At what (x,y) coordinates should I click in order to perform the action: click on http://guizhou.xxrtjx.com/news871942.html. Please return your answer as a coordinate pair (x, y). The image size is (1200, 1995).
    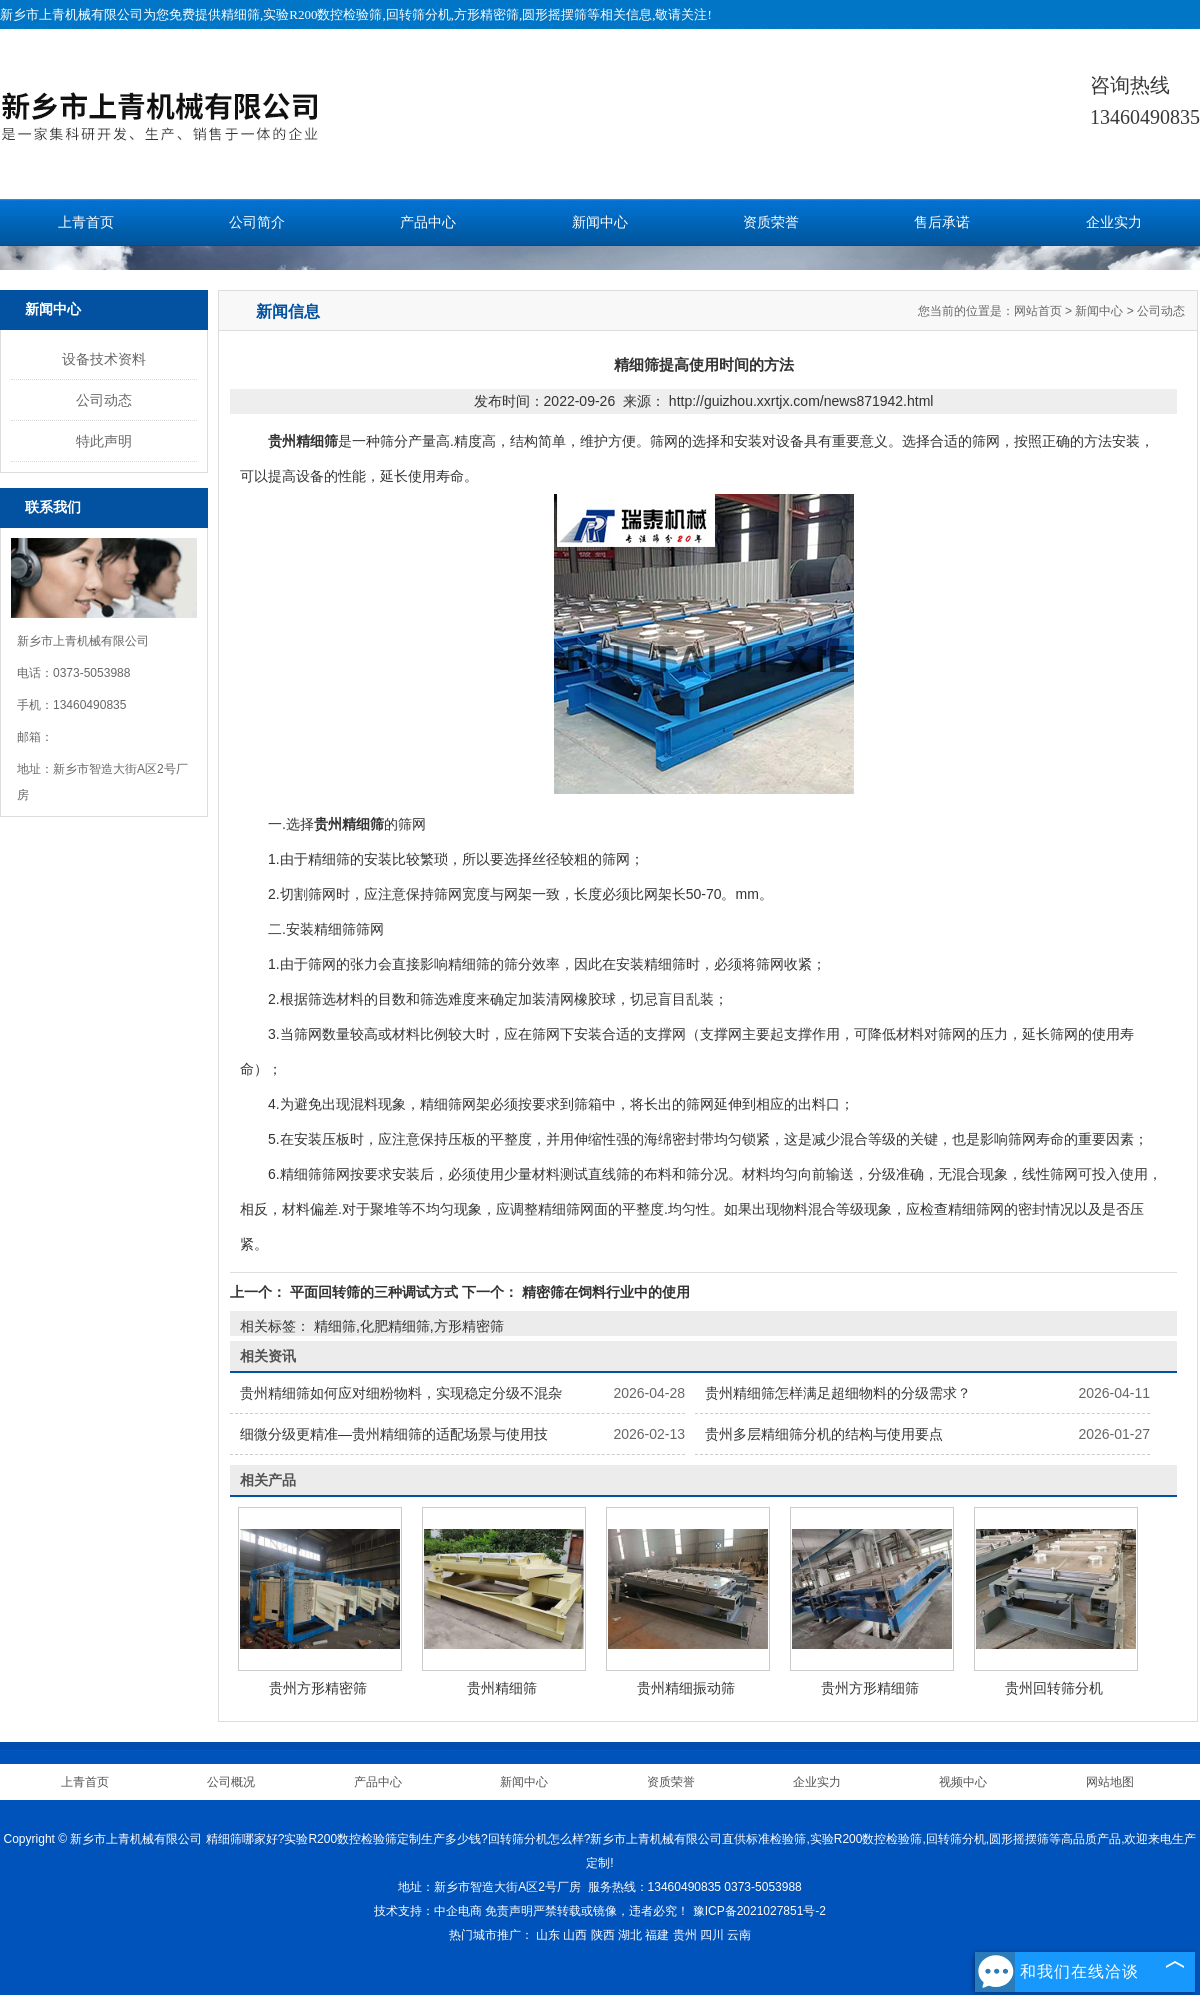
    Looking at the image, I should click on (801, 401).